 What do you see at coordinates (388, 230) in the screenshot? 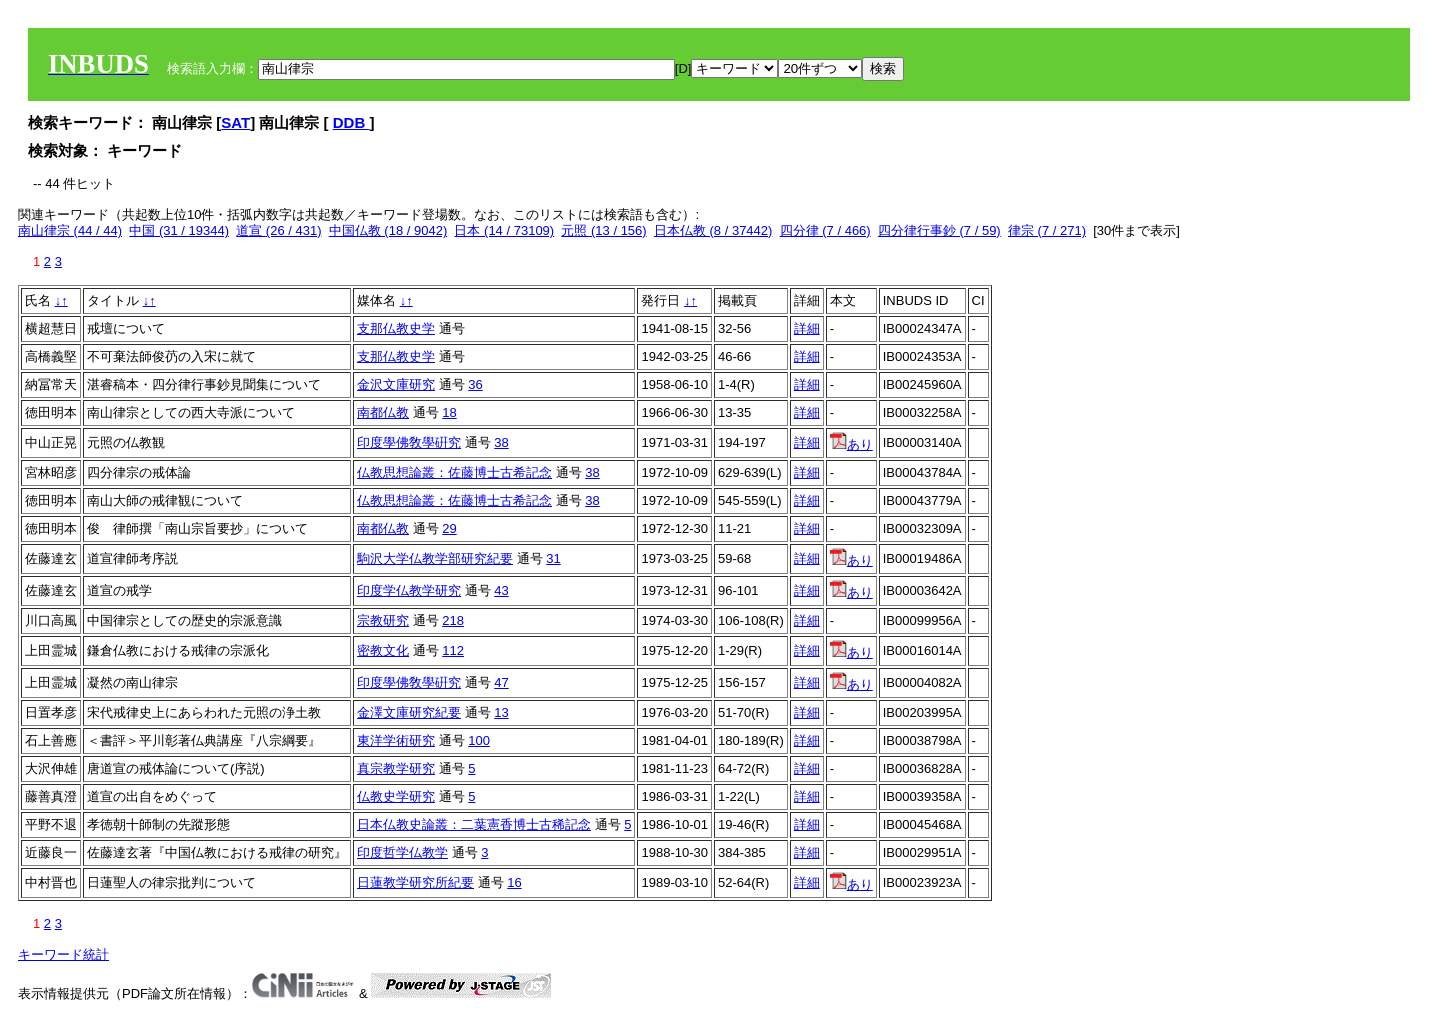
I see `中国仏教 (18 / 9042)` at bounding box center [388, 230].